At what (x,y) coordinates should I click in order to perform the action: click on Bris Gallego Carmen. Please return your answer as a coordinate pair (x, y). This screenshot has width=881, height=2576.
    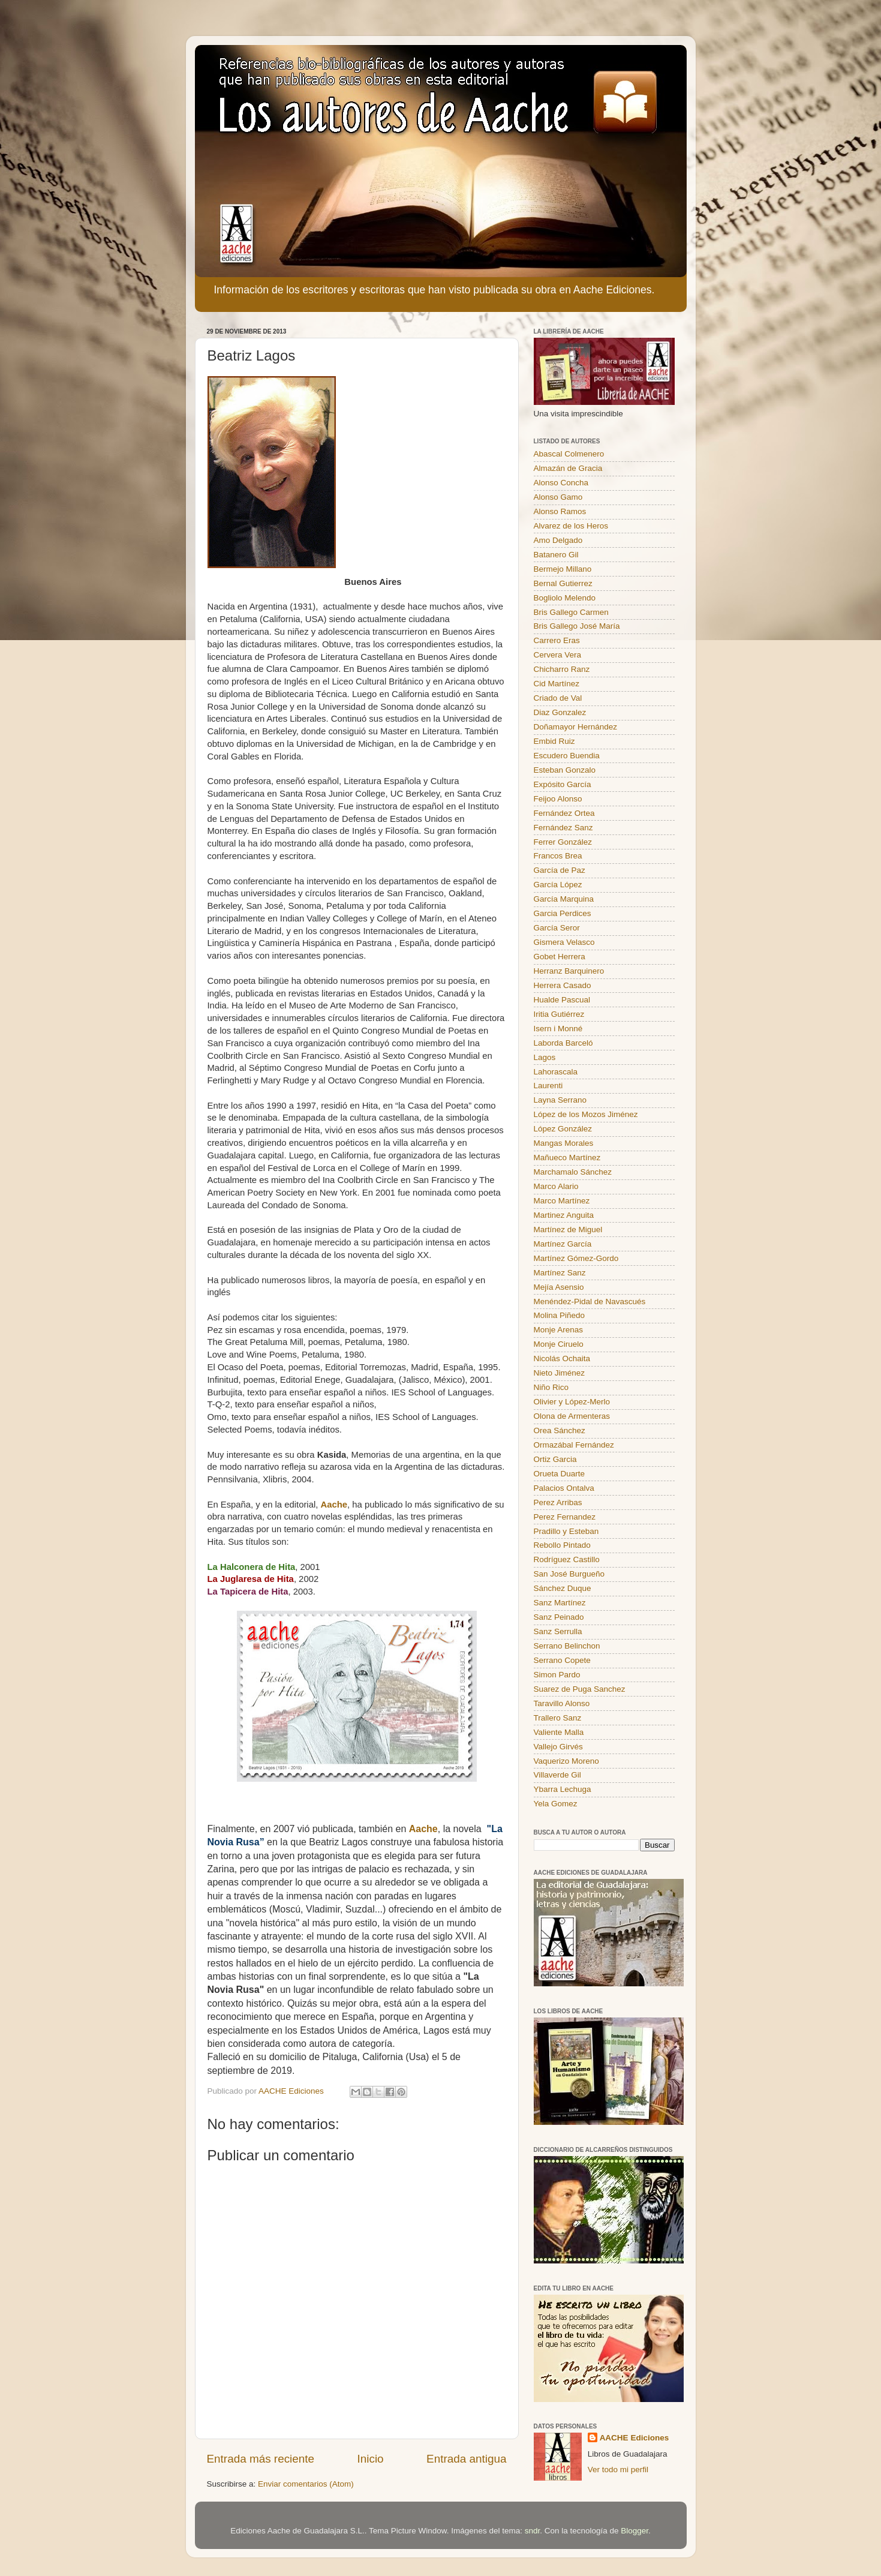
    Looking at the image, I should click on (571, 612).